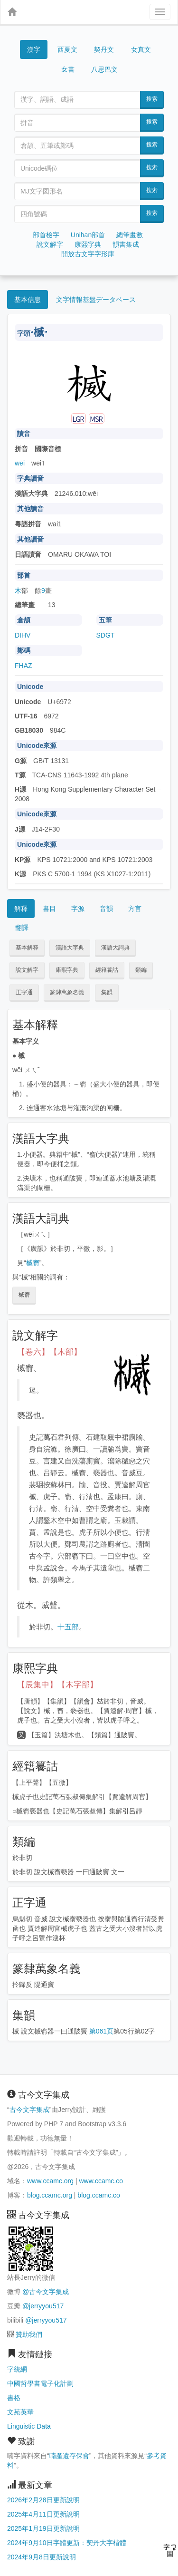 This screenshot has height=2576, width=178. What do you see at coordinates (70, 947) in the screenshot?
I see `漢語大字典 [button]` at bounding box center [70, 947].